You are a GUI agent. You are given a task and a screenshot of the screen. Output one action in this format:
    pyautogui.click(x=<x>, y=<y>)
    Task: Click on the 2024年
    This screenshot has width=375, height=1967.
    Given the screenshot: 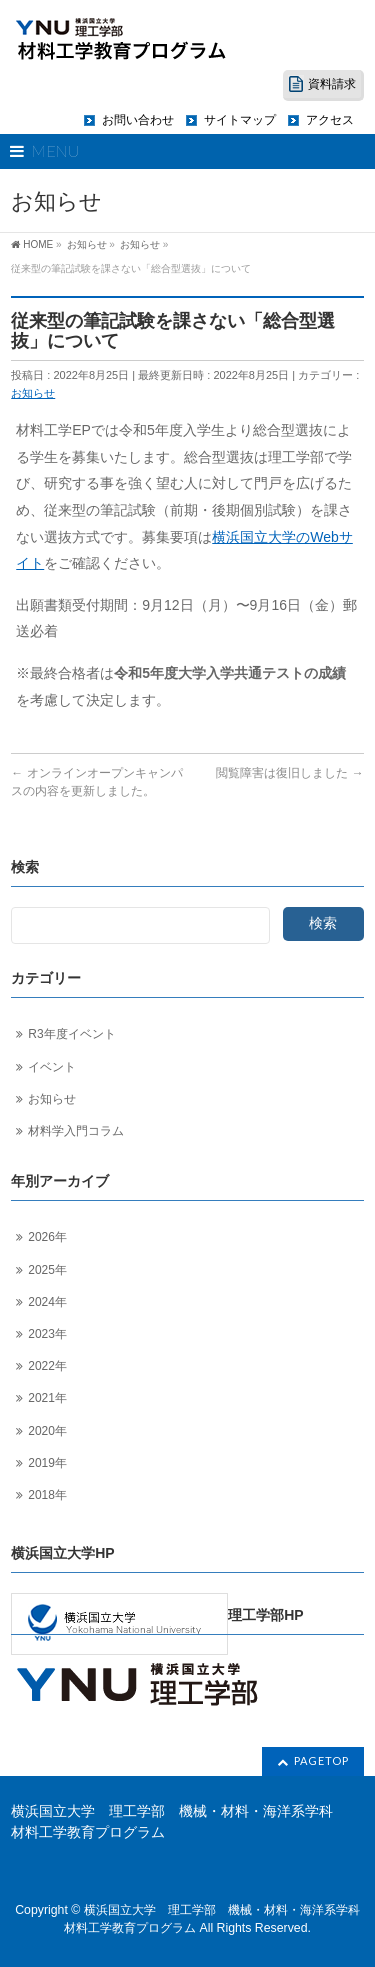 What is the action you would take?
    pyautogui.click(x=47, y=1302)
    